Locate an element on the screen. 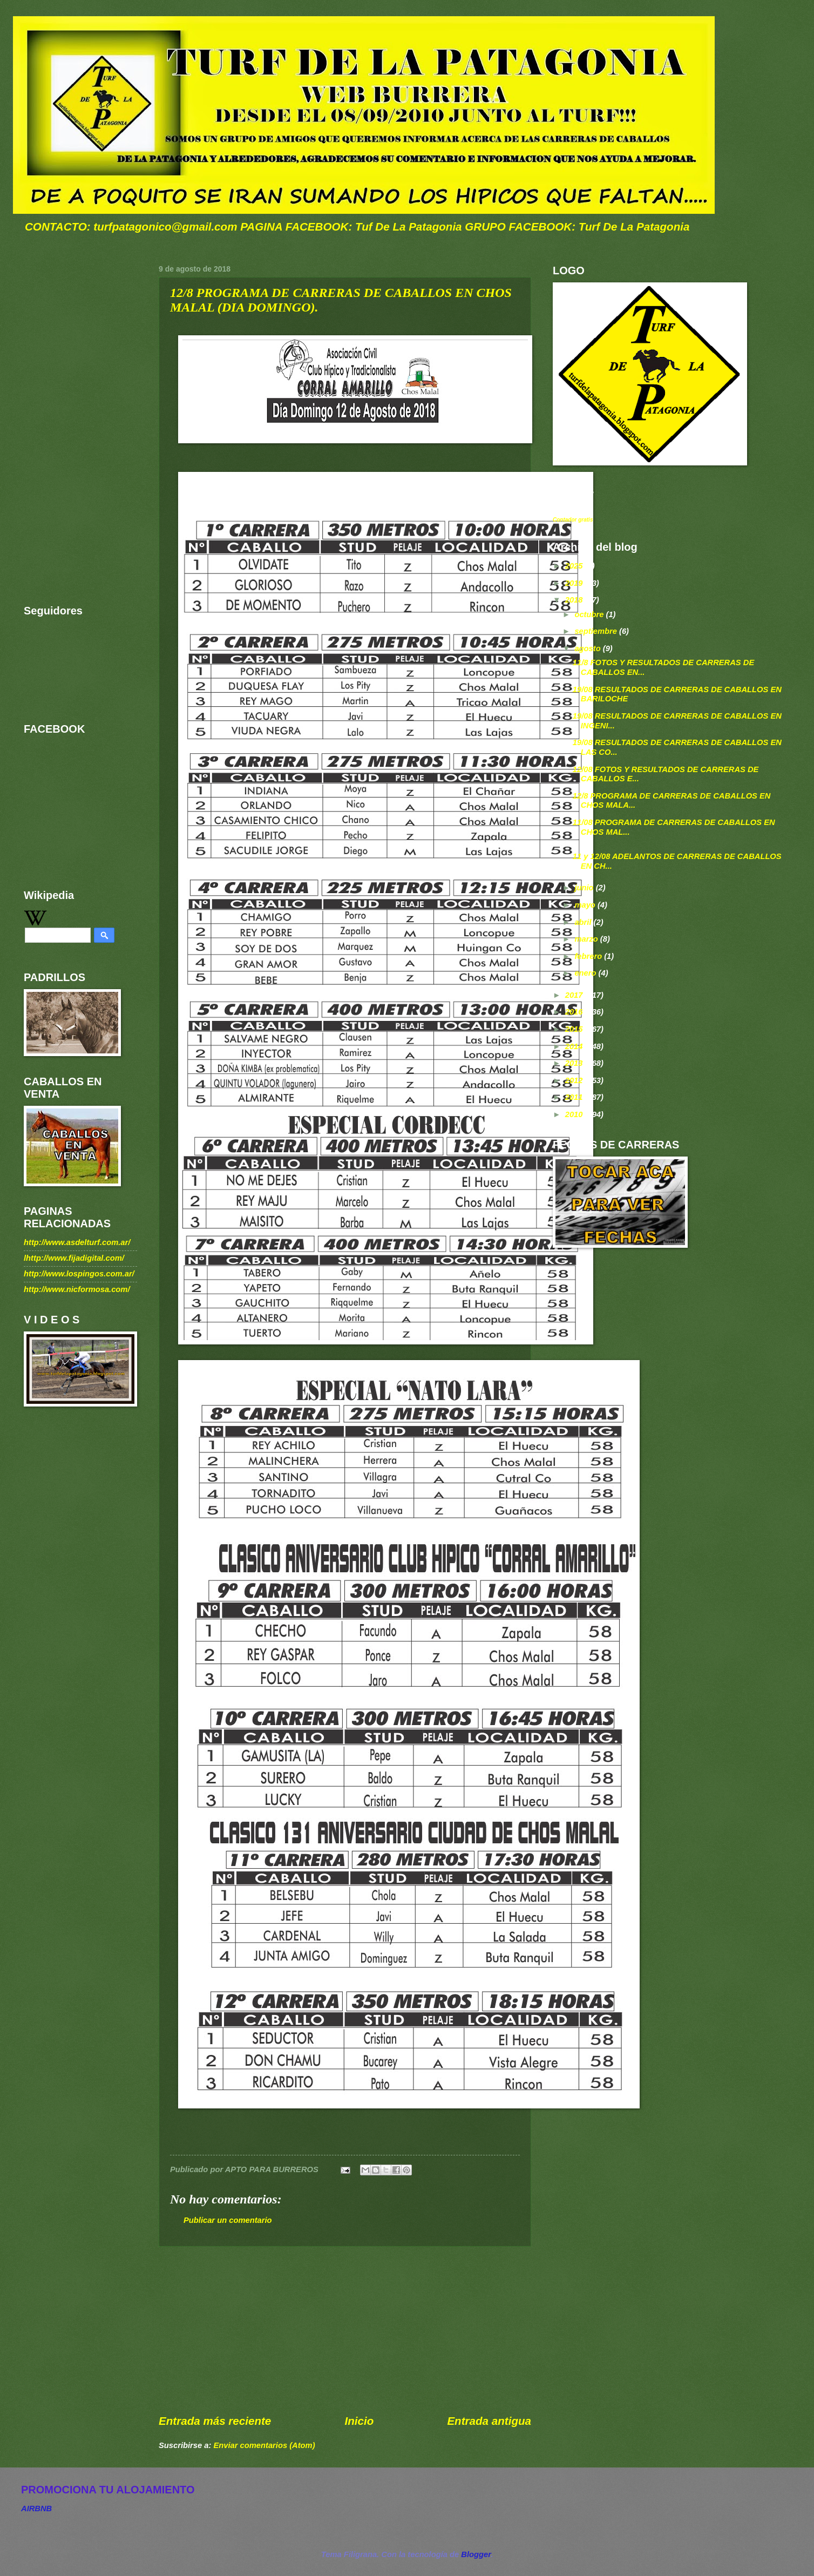 This screenshot has height=2576, width=814. 2010 is located at coordinates (575, 1114).